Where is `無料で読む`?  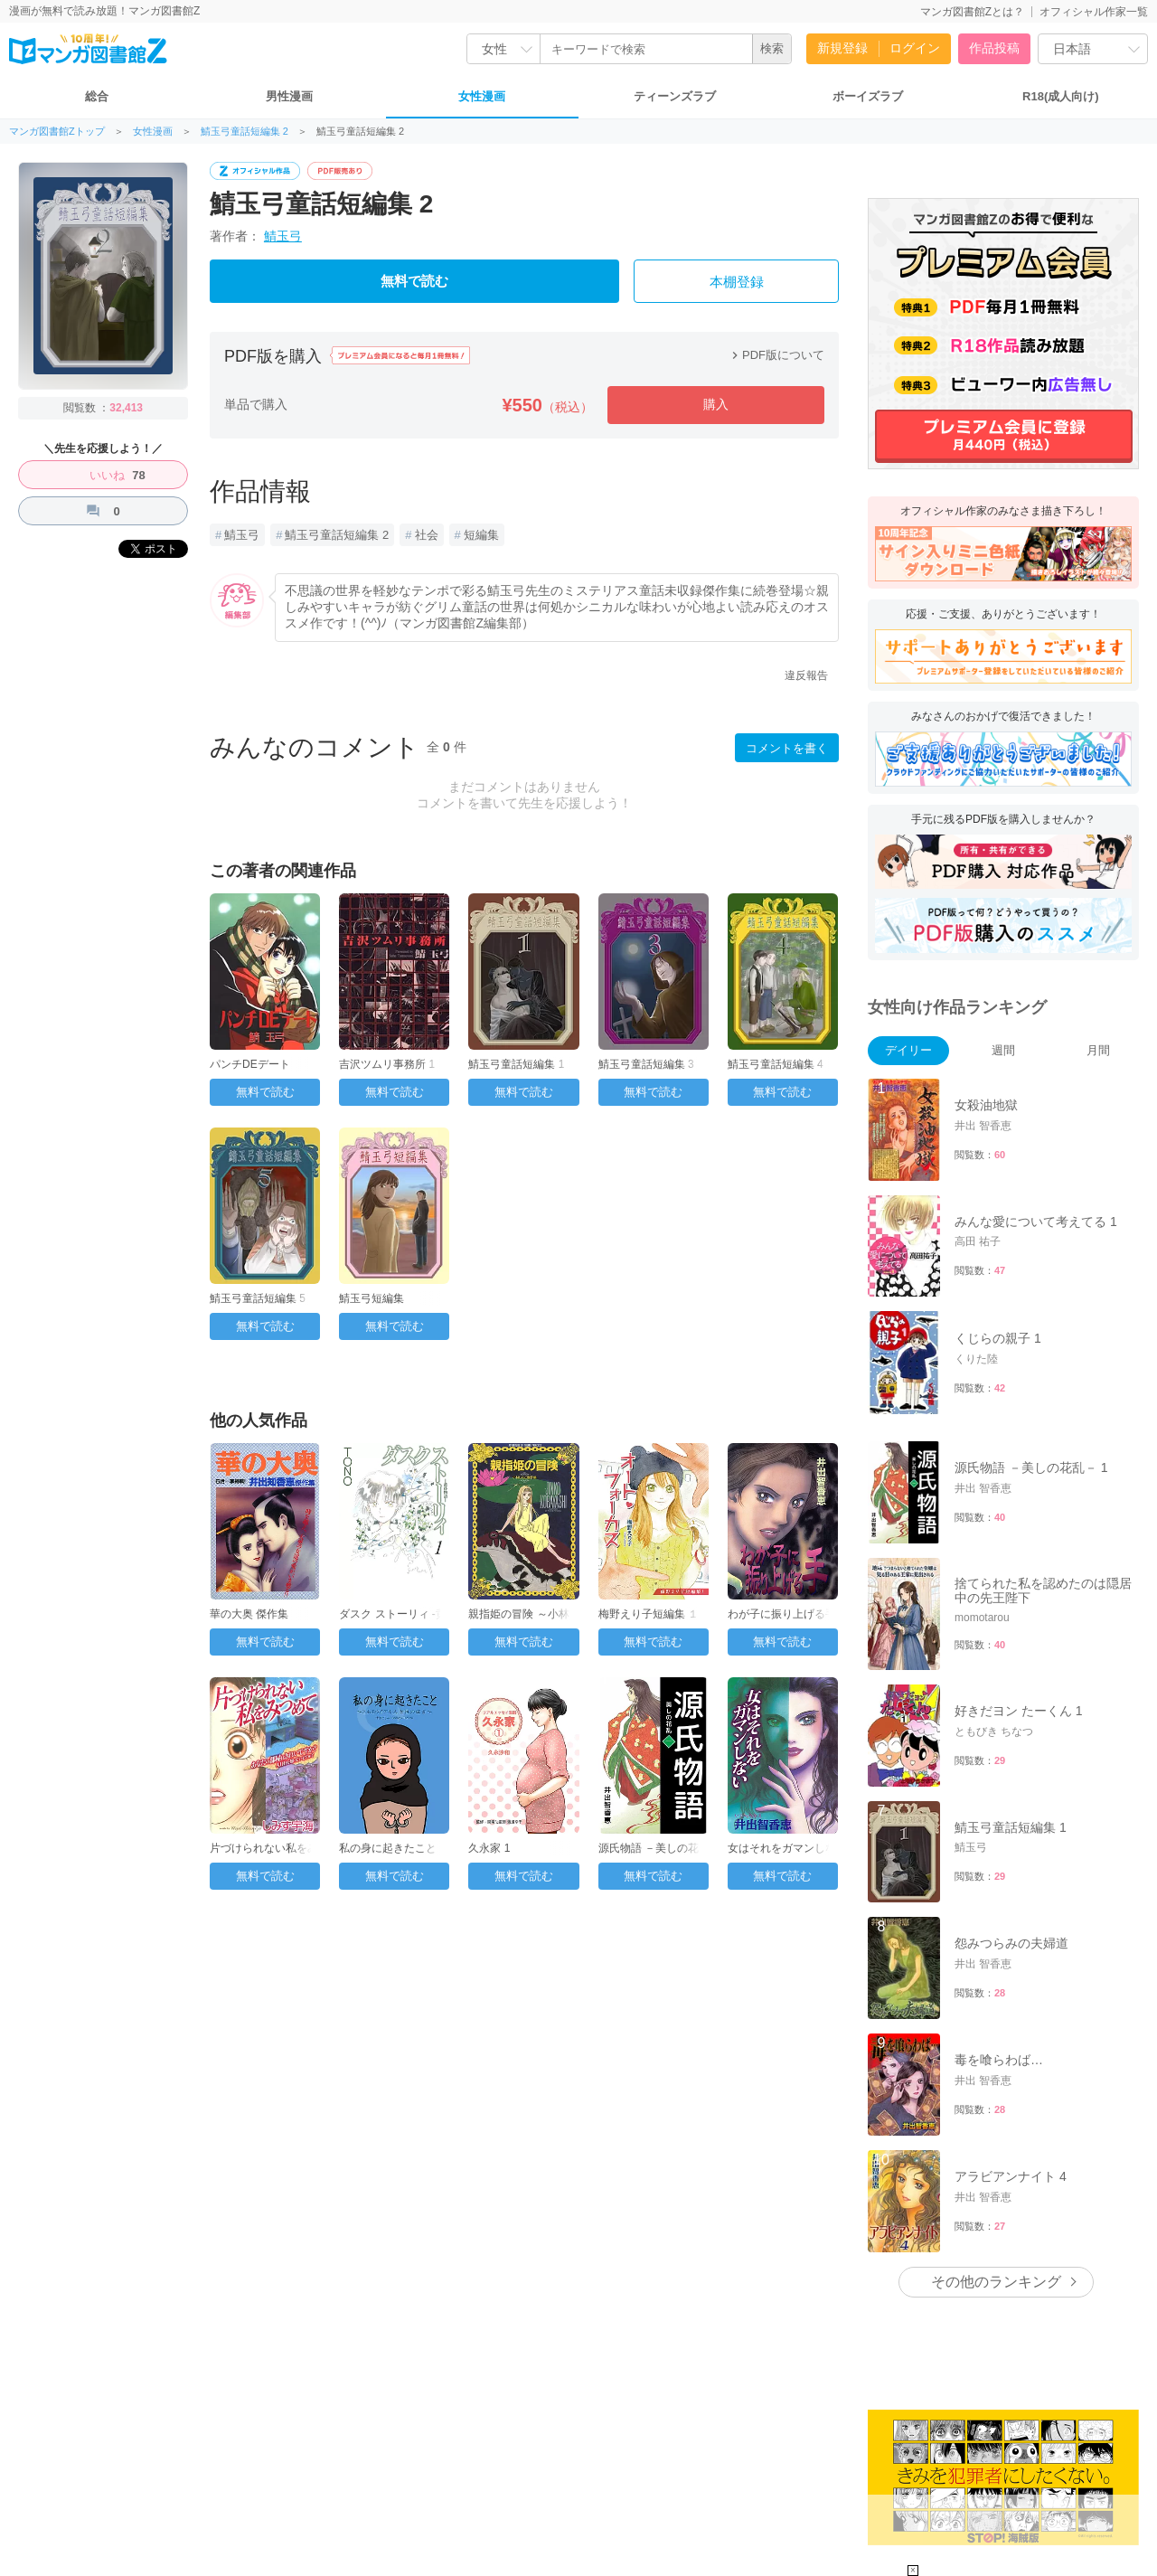 無料で読む is located at coordinates (414, 281).